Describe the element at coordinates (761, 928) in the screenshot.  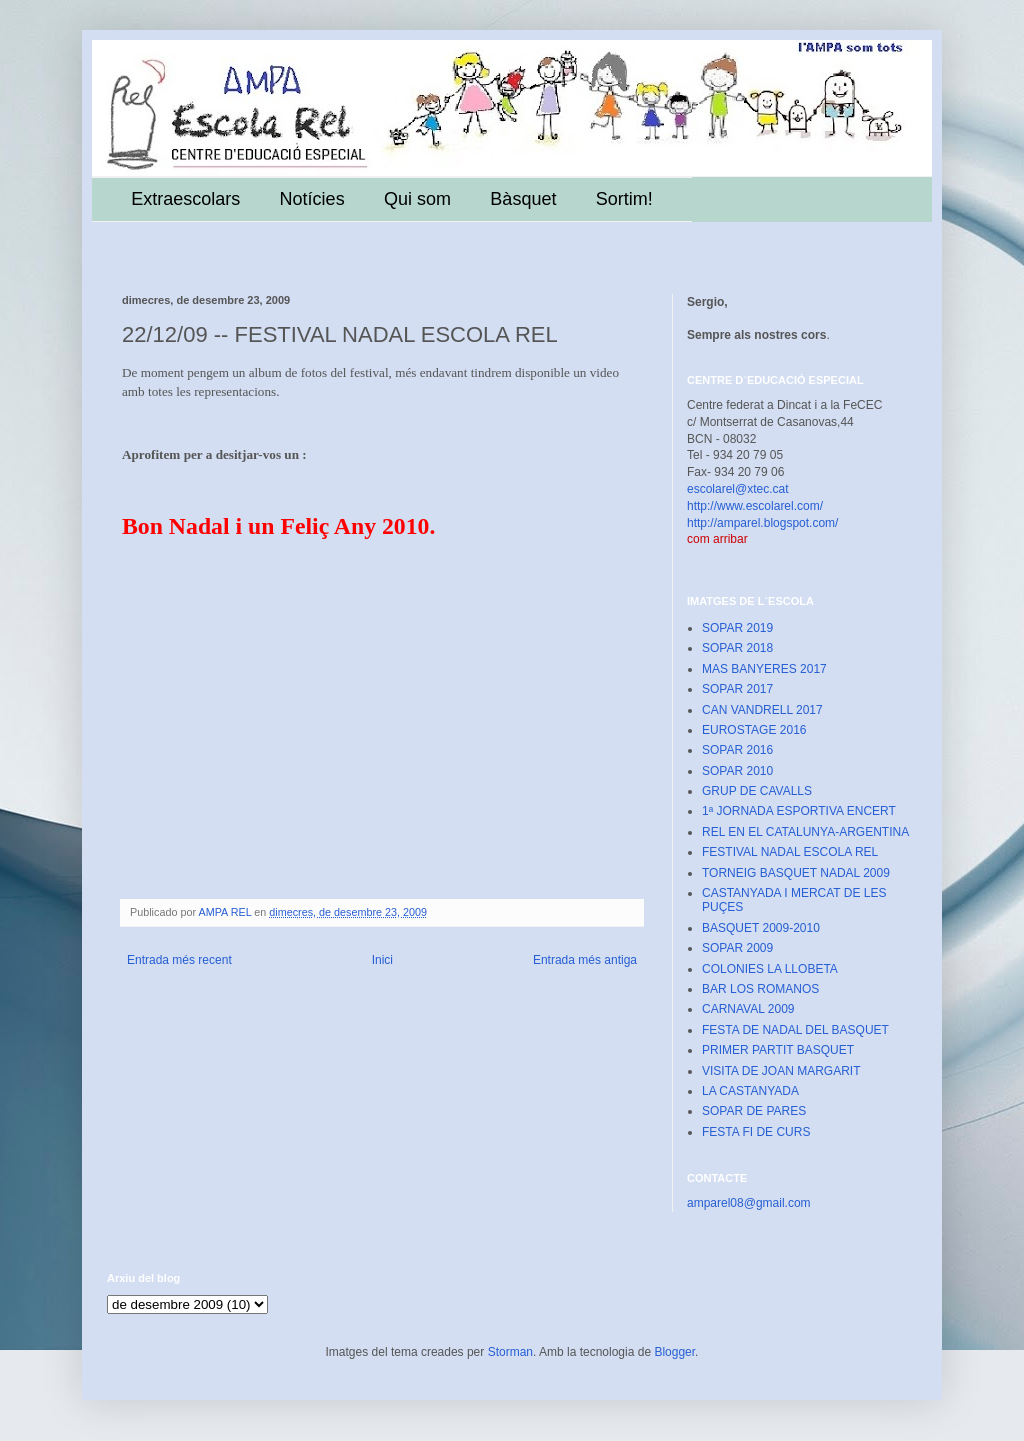
I see `BASQUET 2009-2010` at that location.